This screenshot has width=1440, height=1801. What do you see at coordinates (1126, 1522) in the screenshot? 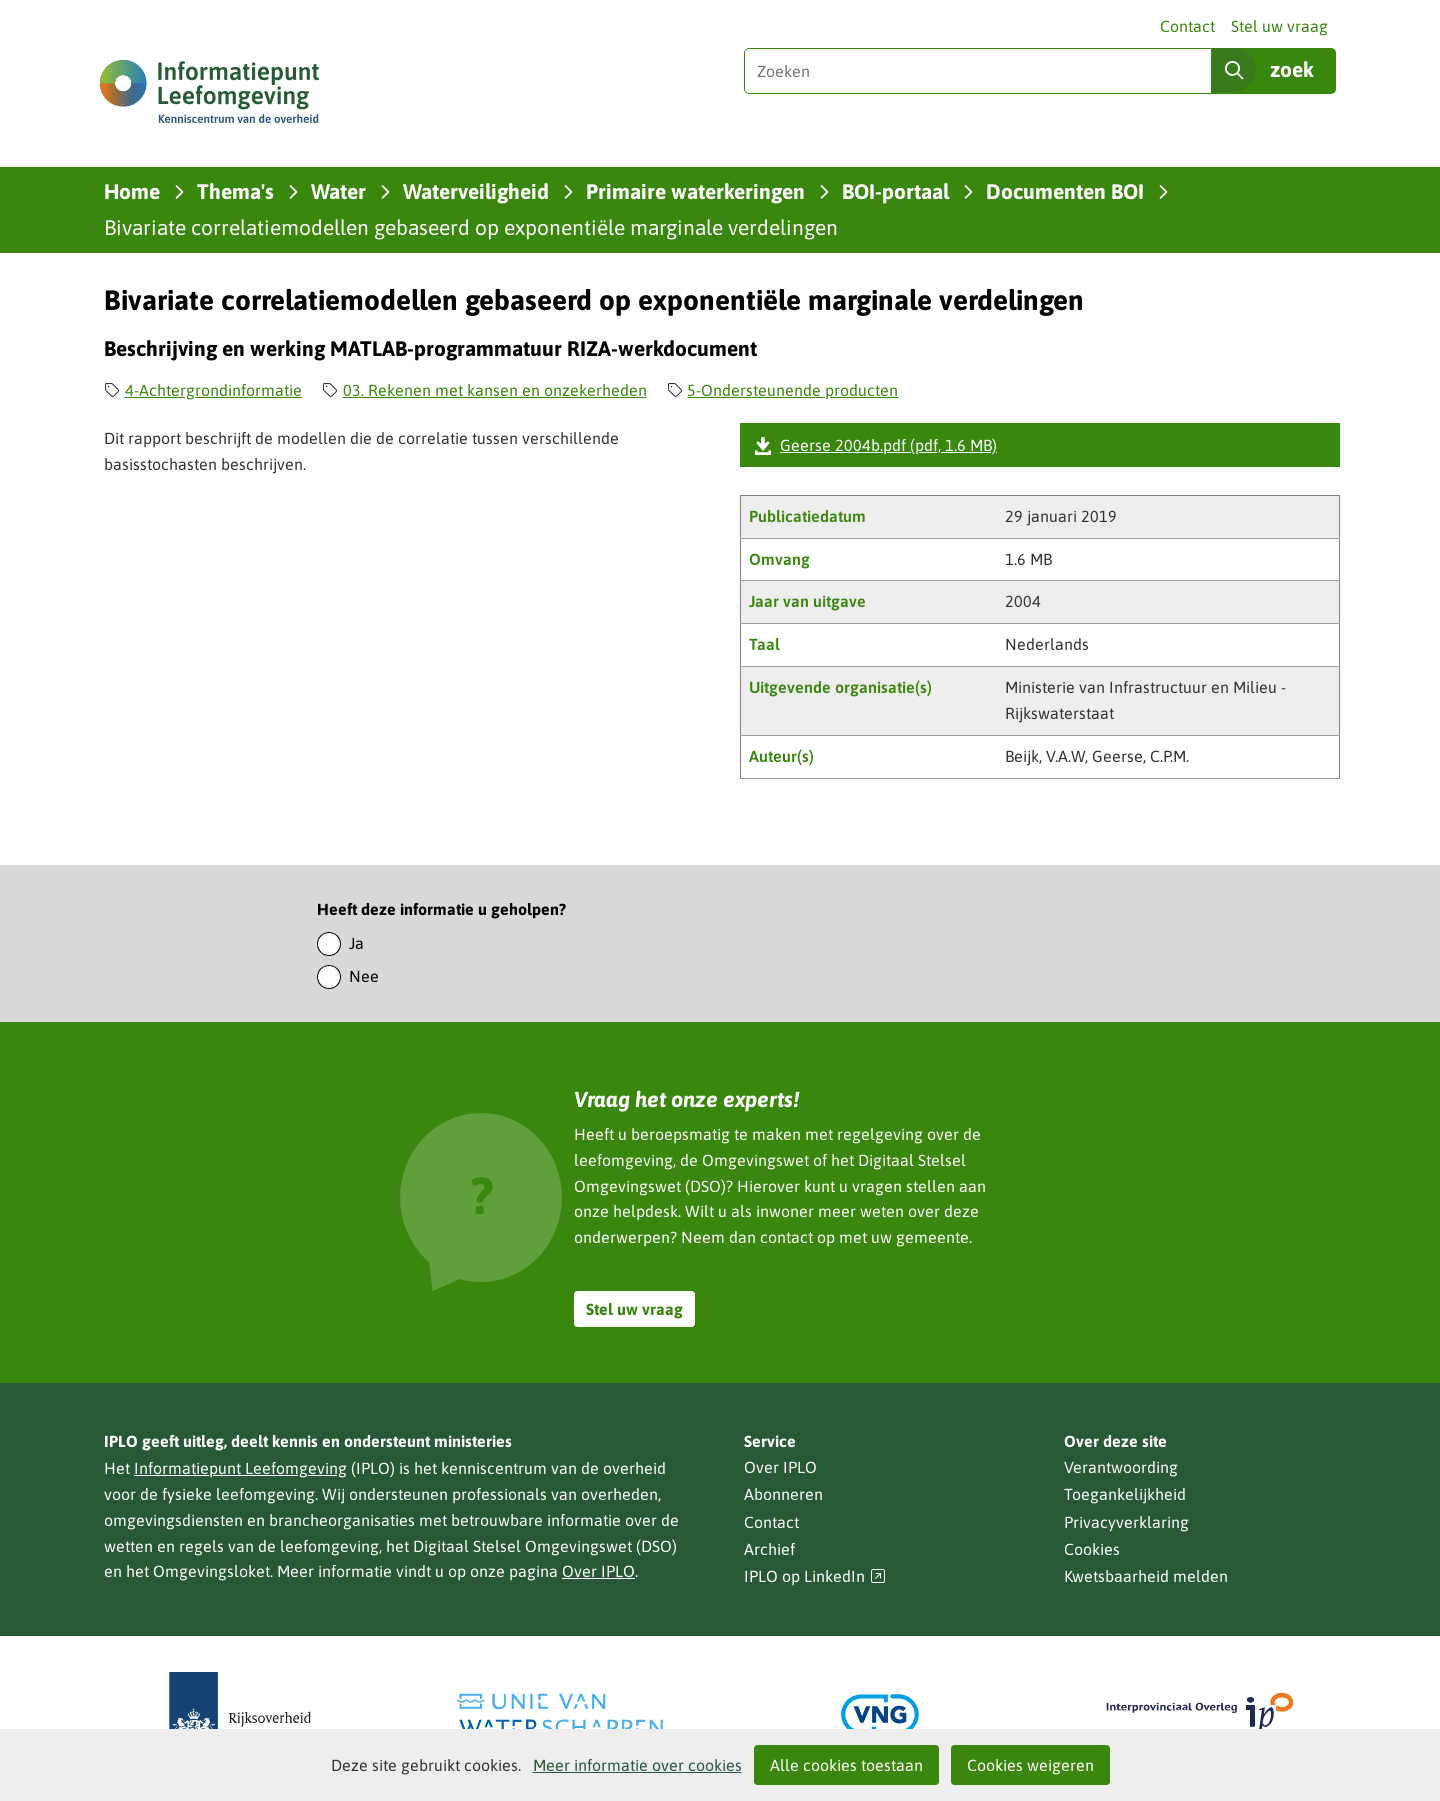
I see `Privacyverklaring` at bounding box center [1126, 1522].